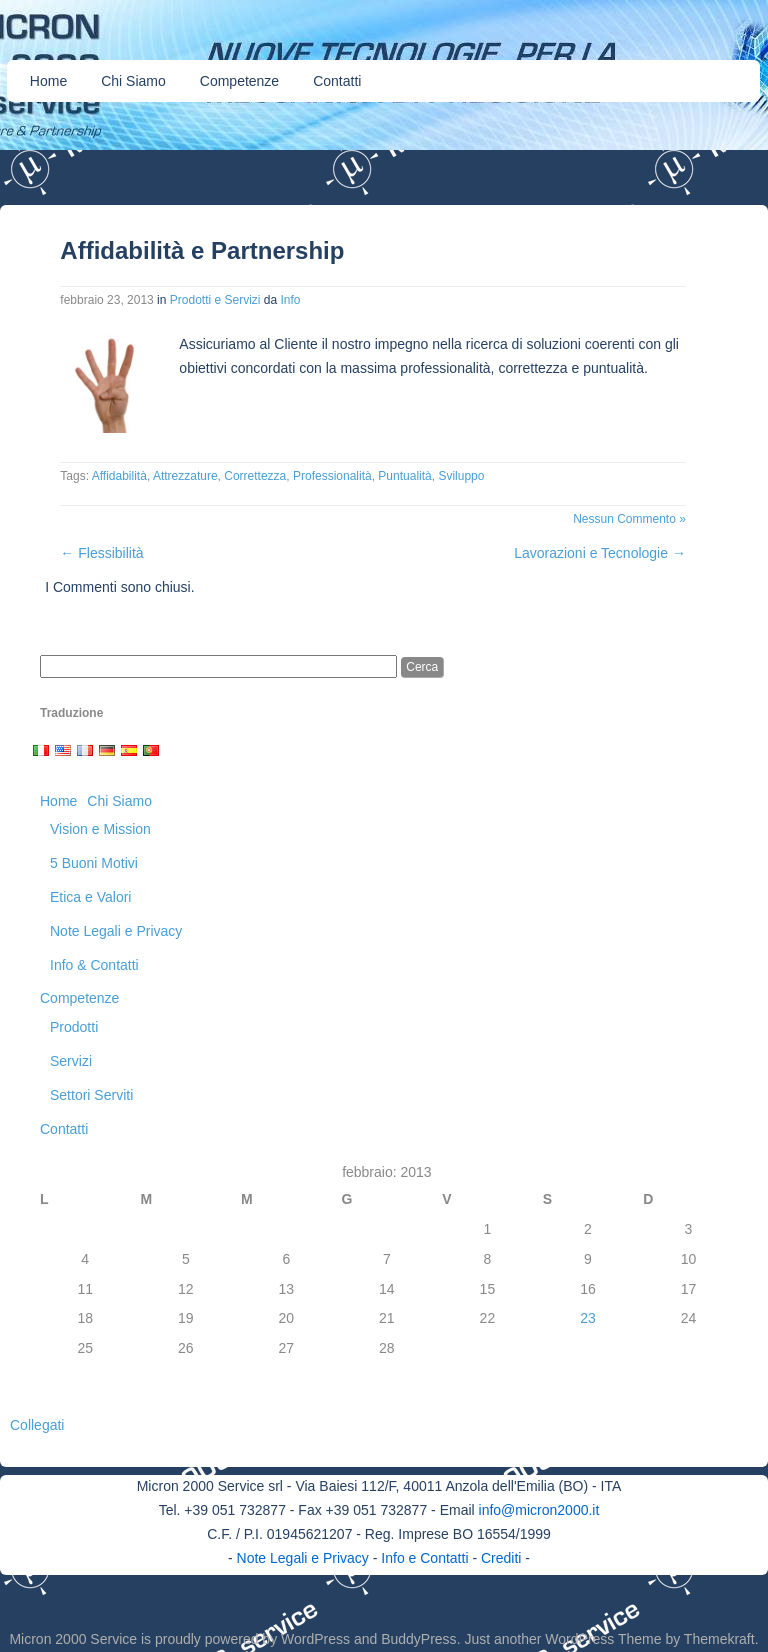 The image size is (768, 1652). Describe the element at coordinates (48, 81) in the screenshot. I see `Home` at that location.